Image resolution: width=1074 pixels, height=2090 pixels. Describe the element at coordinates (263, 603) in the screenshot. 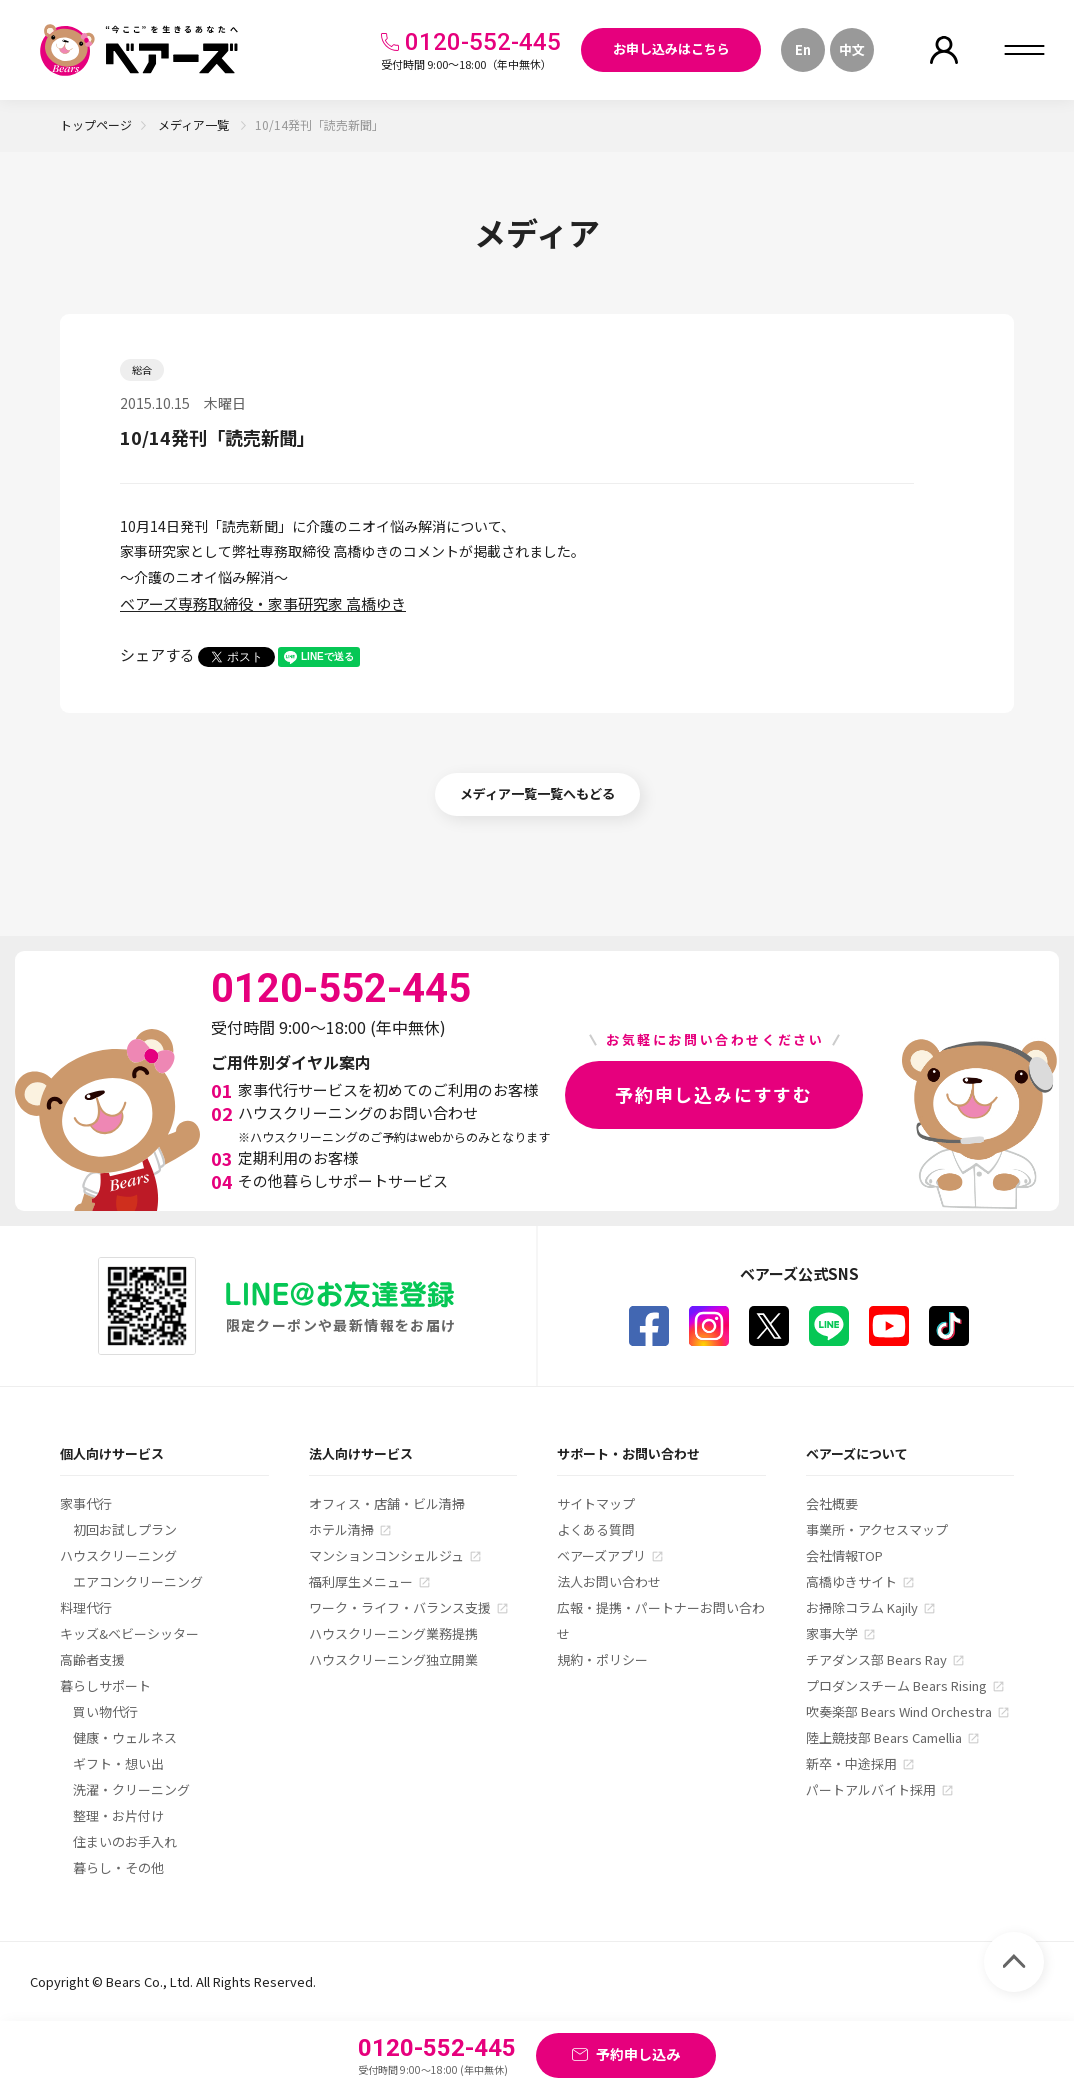

I see `ベアーズ専務取締役・家事研究家 高橋ゆき` at that location.